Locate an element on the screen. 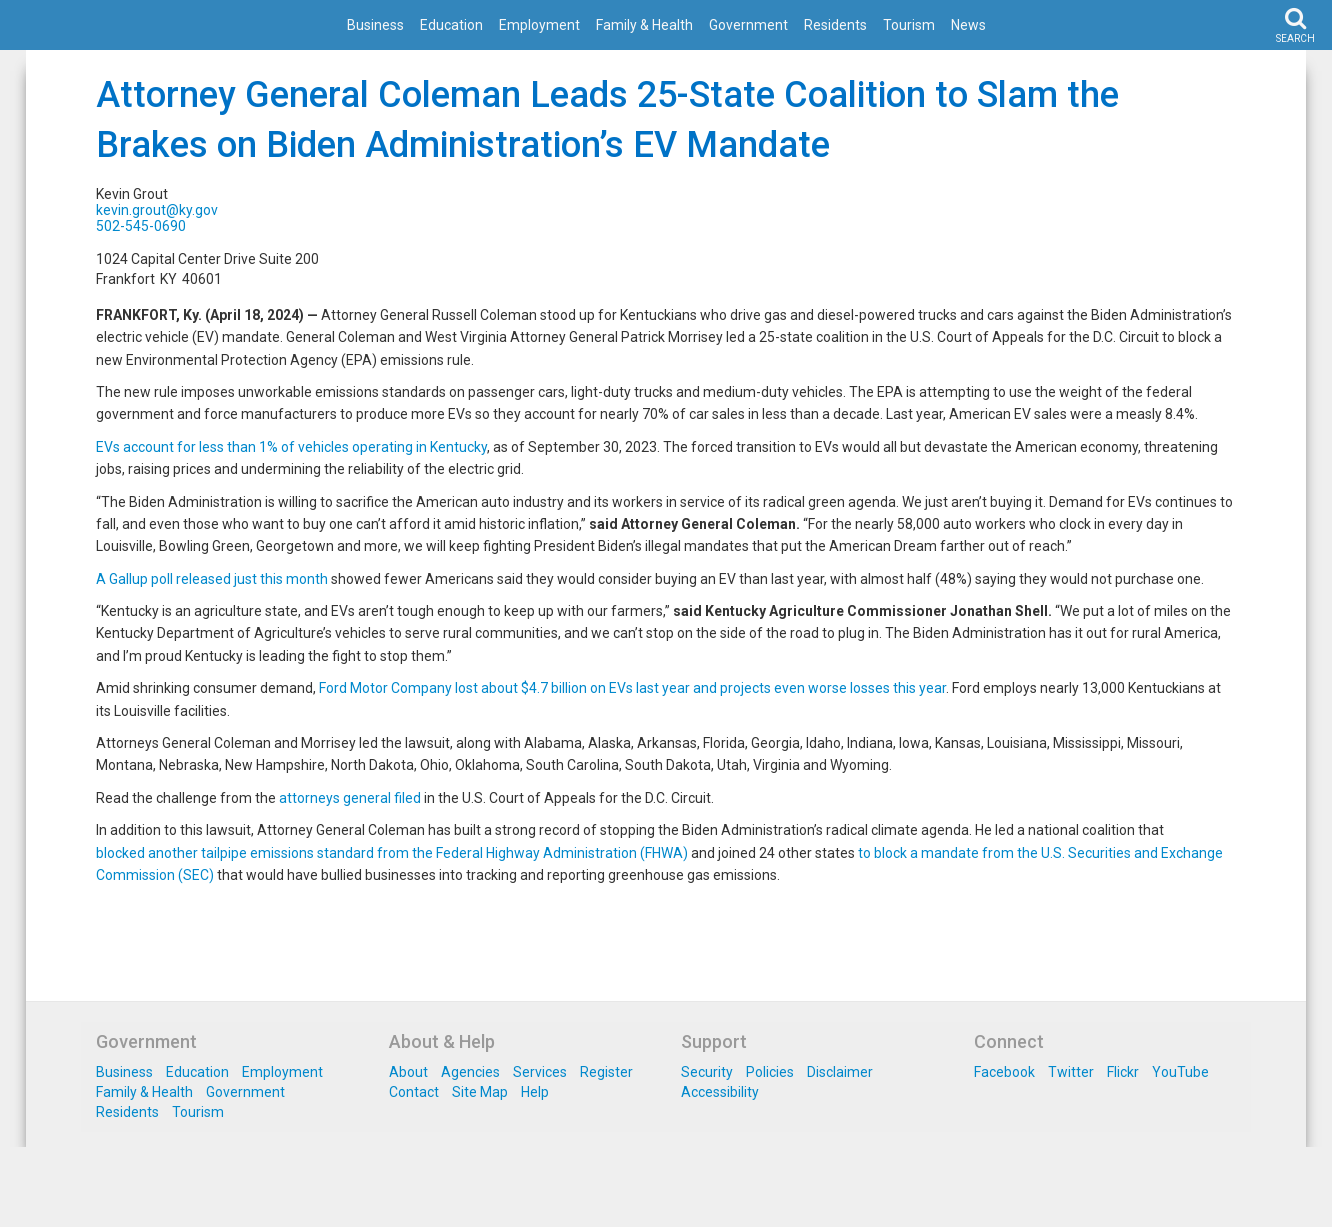 The height and width of the screenshot is (1227, 1332). Disclaimer is located at coordinates (840, 1072).